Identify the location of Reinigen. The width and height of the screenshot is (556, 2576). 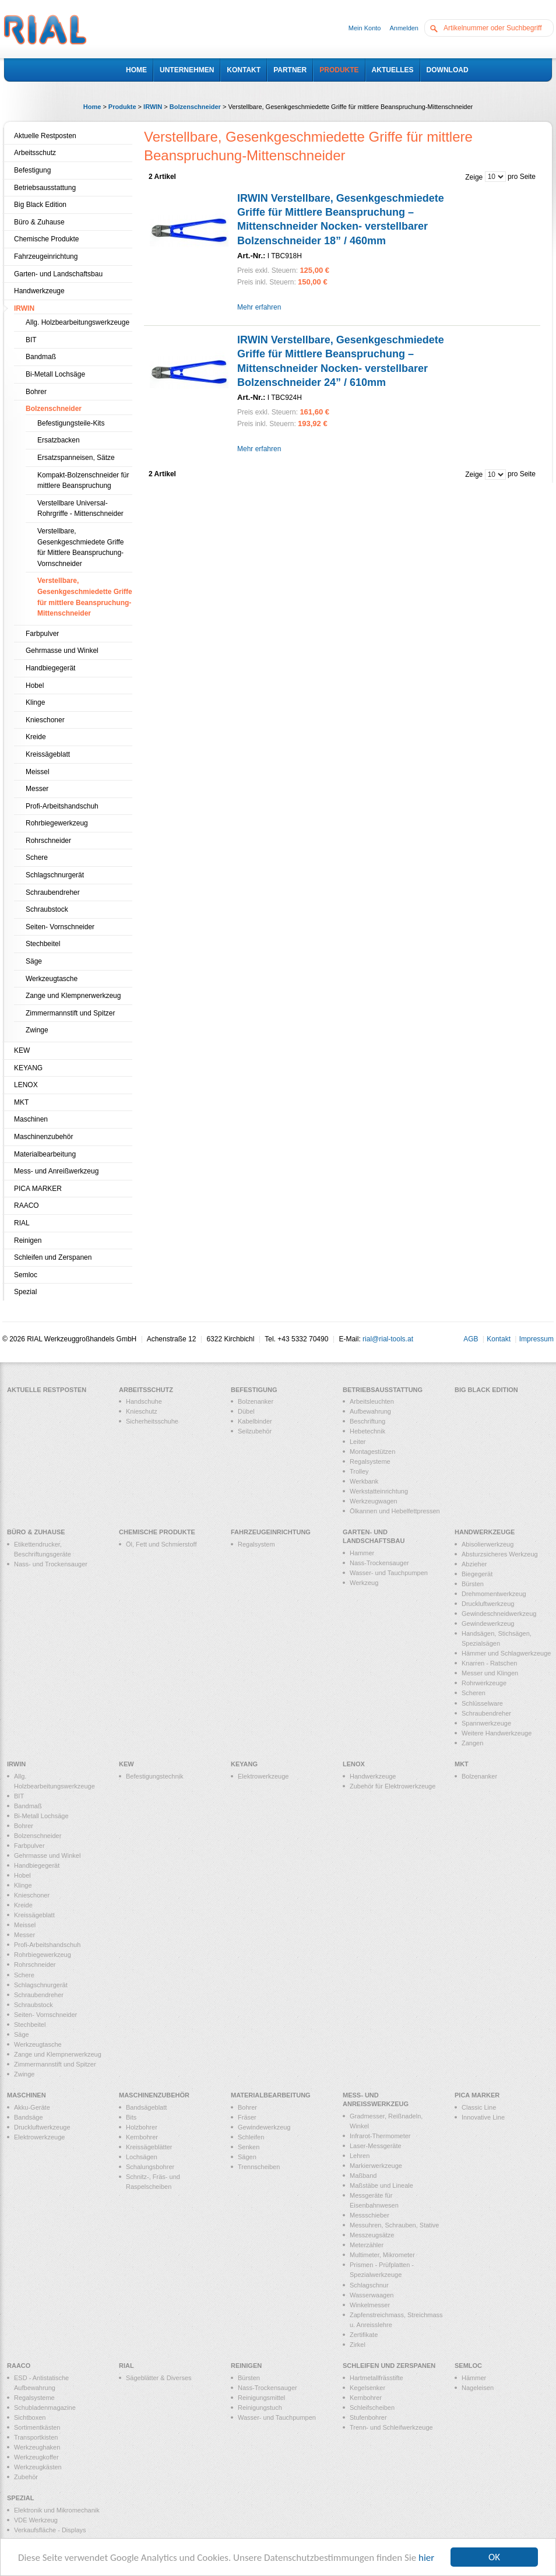
(27, 1240).